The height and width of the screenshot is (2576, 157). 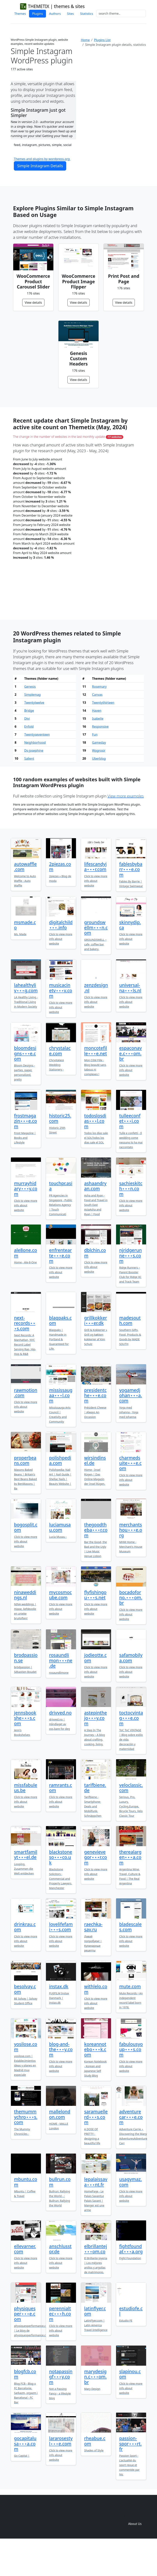 What do you see at coordinates (25, 2214) in the screenshot?
I see `mbuntu.com` at bounding box center [25, 2214].